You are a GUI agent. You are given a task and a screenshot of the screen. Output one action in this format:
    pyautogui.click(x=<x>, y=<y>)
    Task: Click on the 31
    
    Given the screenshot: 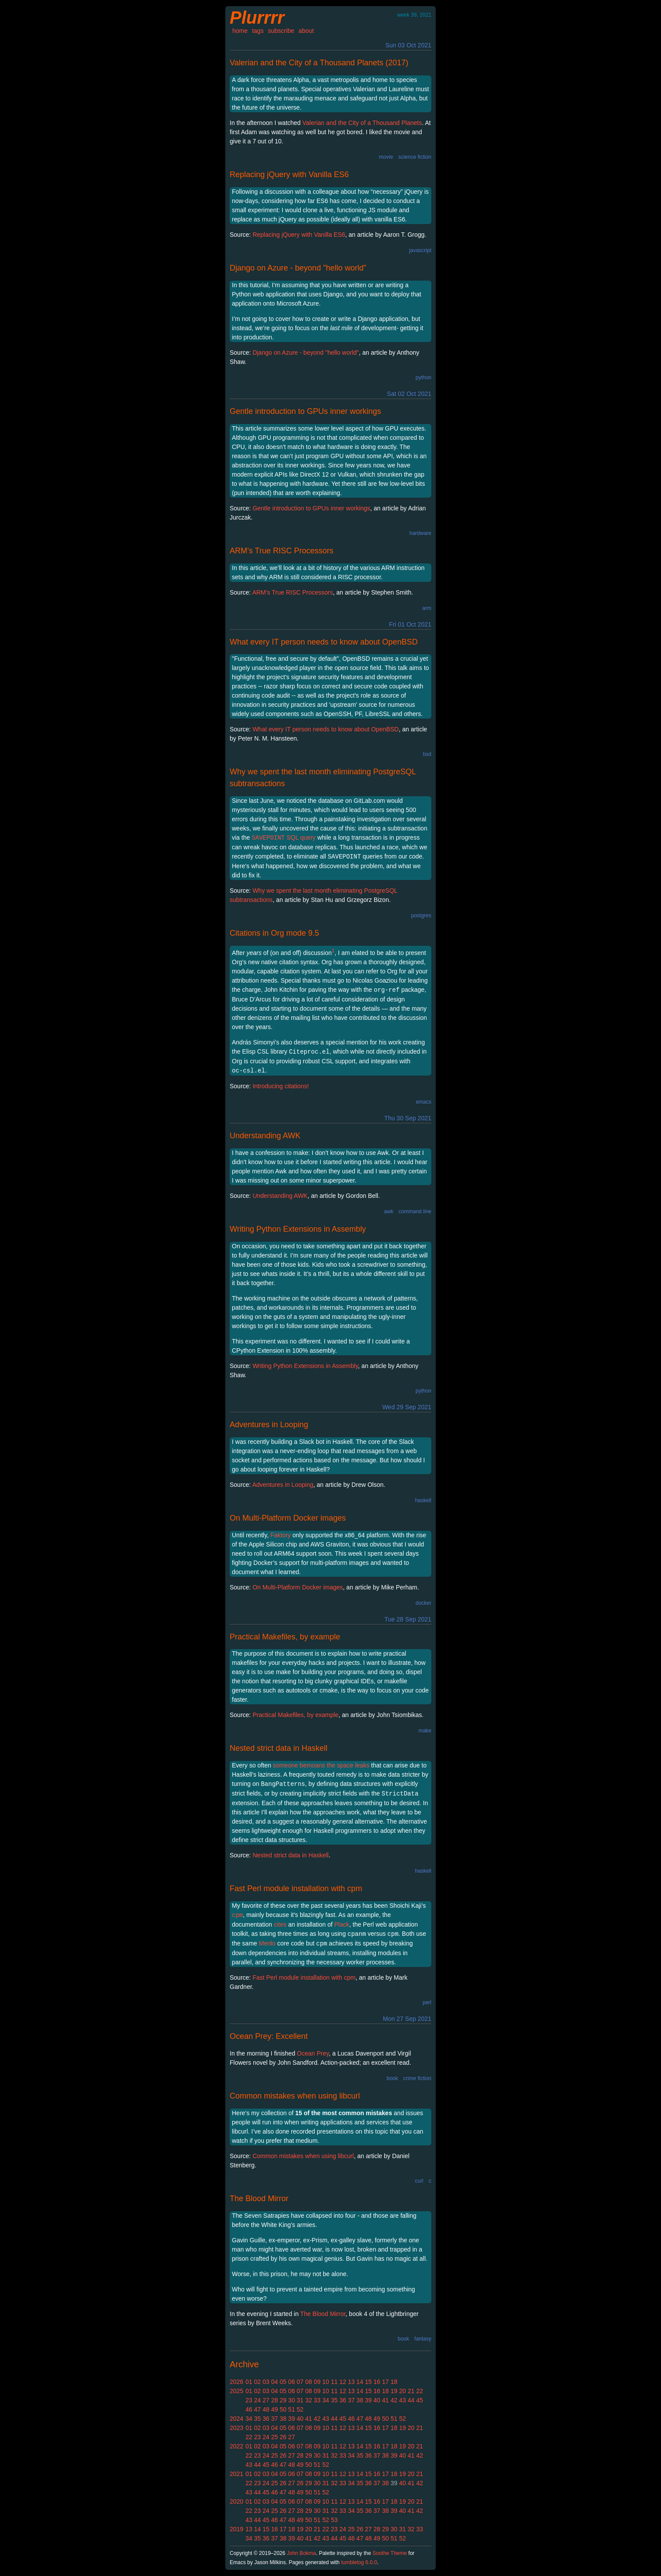 What is the action you would take?
    pyautogui.click(x=300, y=2400)
    